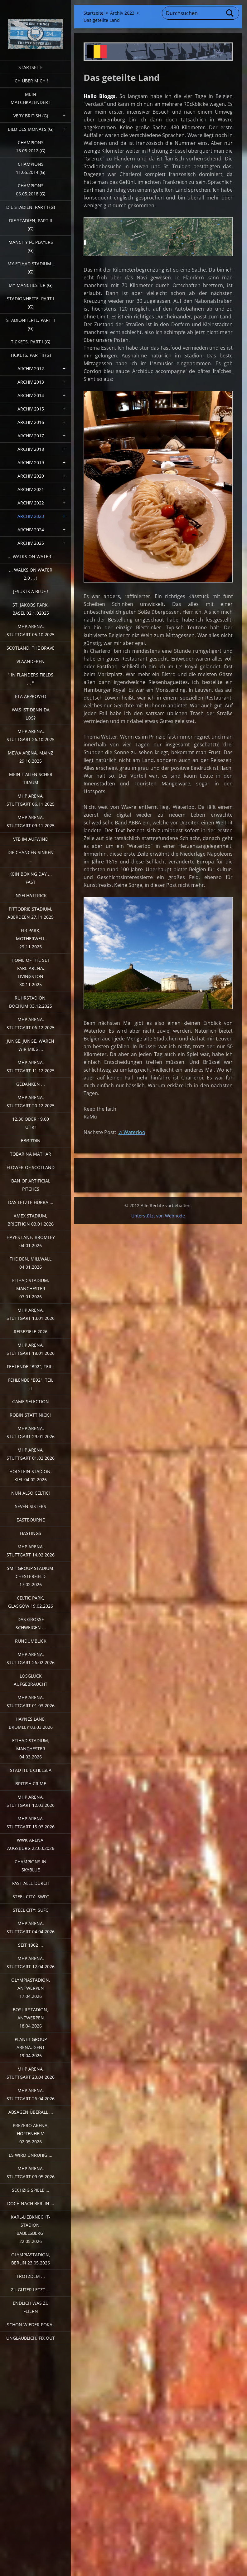 This screenshot has height=2576, width=247. What do you see at coordinates (30, 225) in the screenshot?
I see `Die Stadien, Part II (G)` at bounding box center [30, 225].